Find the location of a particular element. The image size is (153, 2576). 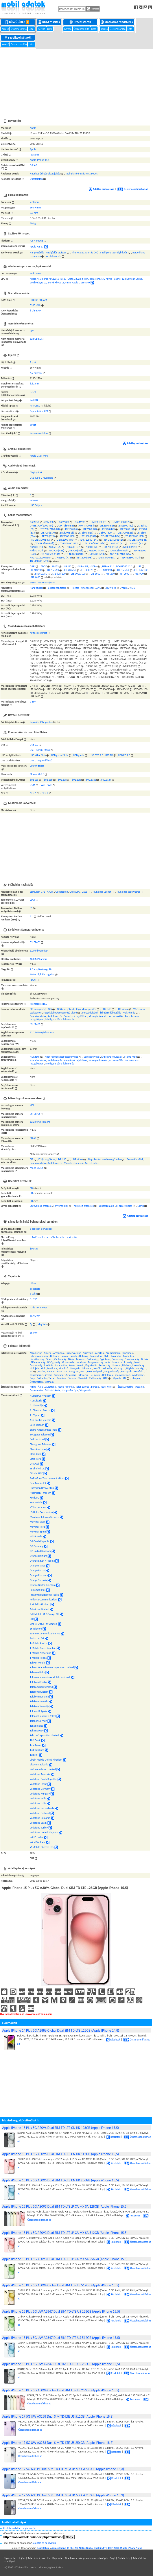

True Move is located at coordinates (35, 1745).